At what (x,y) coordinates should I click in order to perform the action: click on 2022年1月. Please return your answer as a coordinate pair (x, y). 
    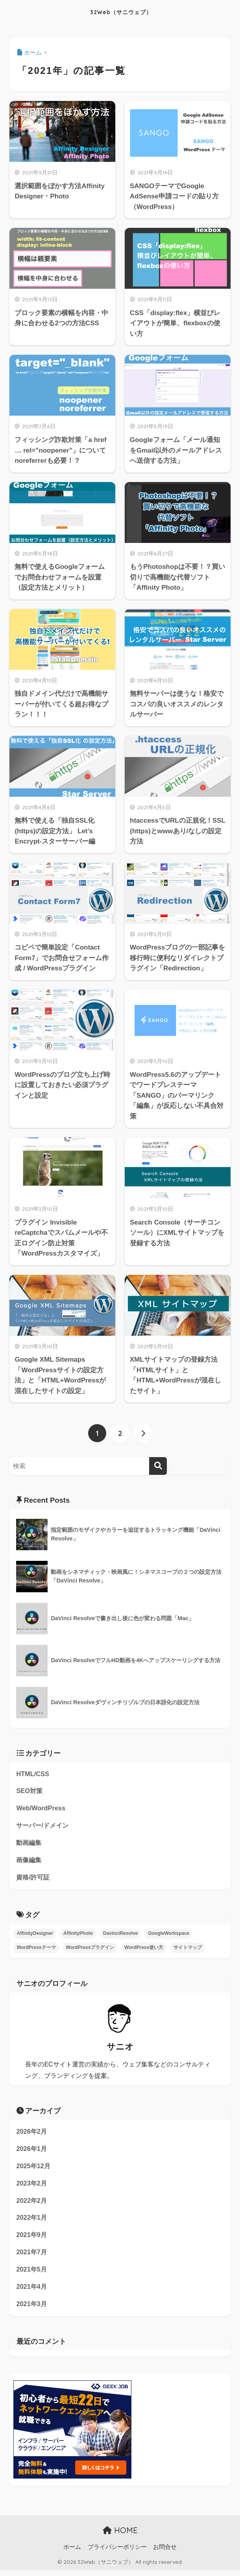
    Looking at the image, I should click on (32, 2222).